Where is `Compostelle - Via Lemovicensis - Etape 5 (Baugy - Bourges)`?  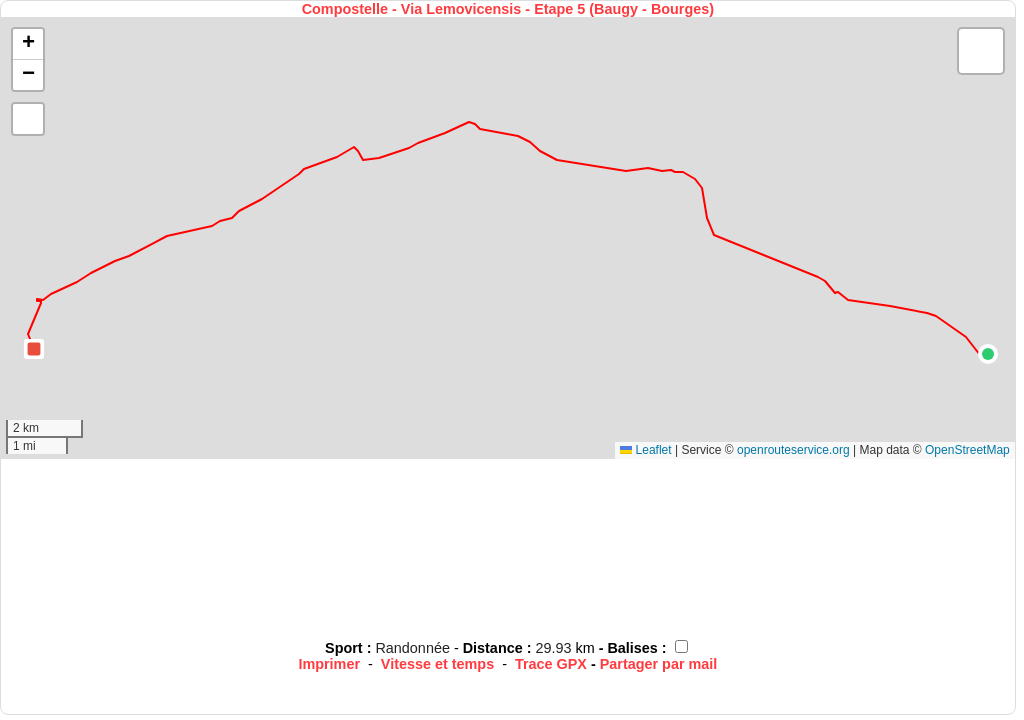
Compostelle - Via Lemovicensis - Etape 5 (Baugy - Bourges) is located at coordinates (508, 9).